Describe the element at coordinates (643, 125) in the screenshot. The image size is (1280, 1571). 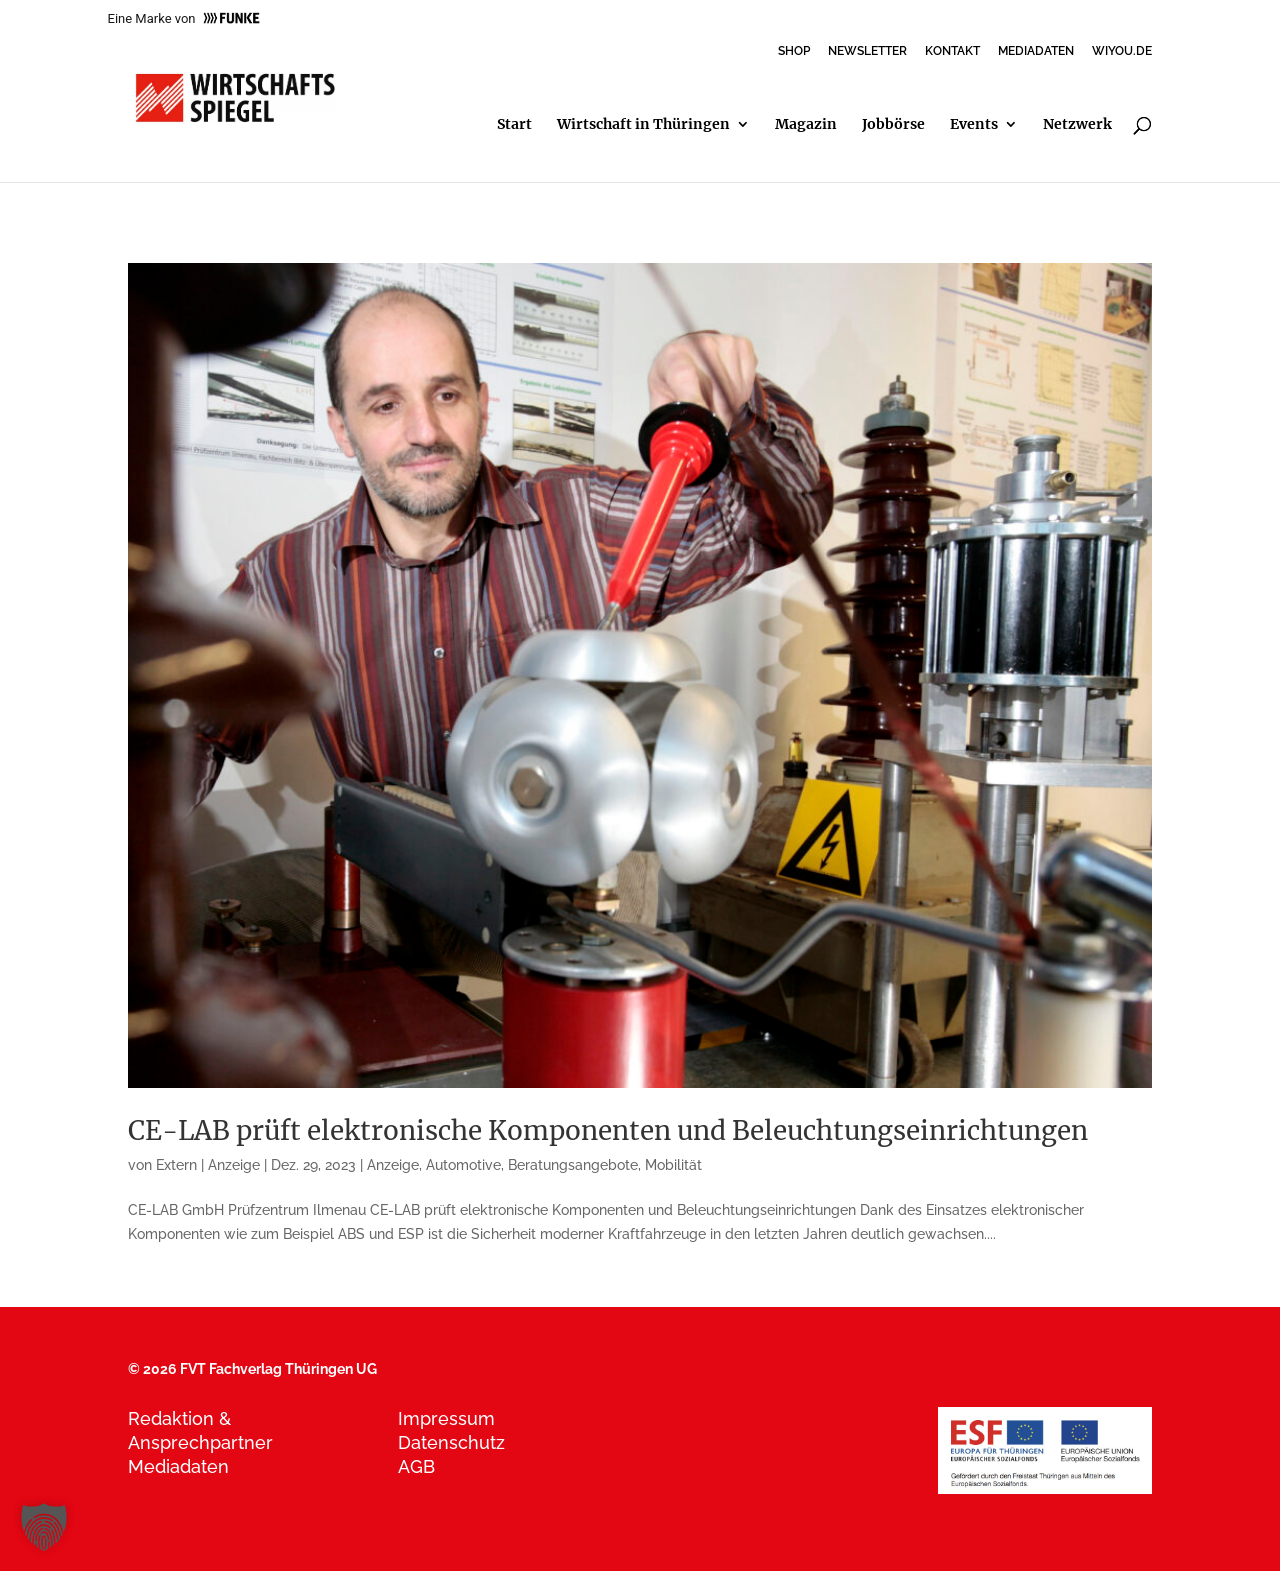
I see `Wirtschaft in Thüringen` at that location.